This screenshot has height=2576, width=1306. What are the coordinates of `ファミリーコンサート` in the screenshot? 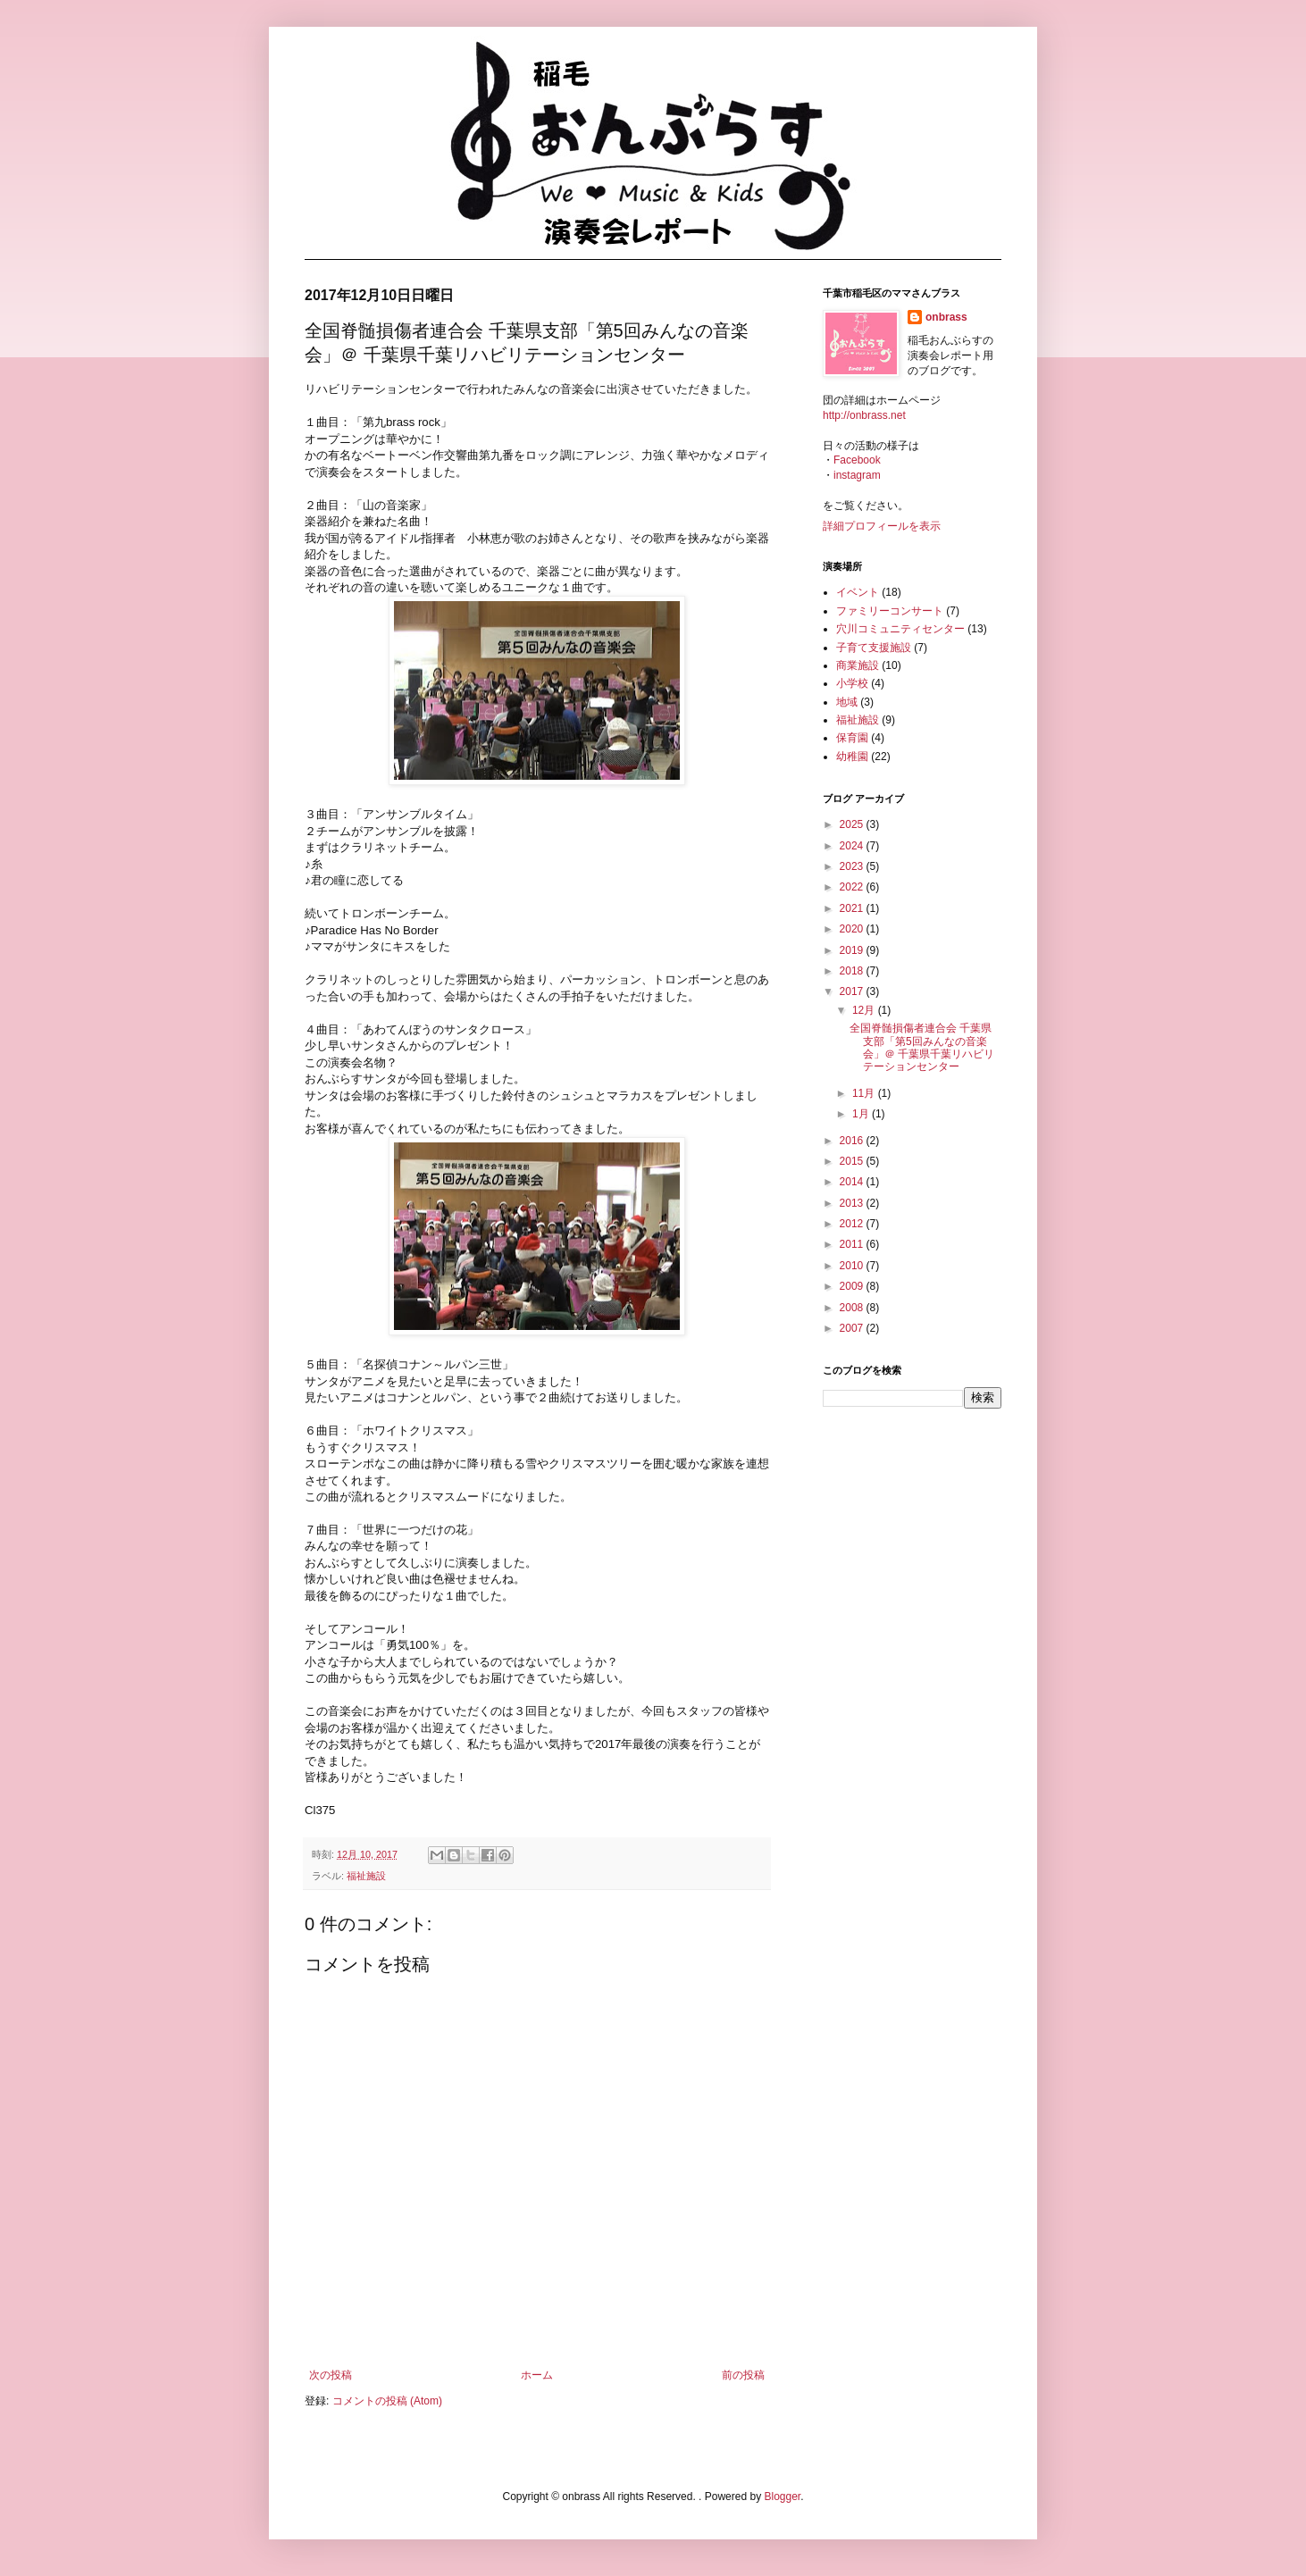 It's located at (889, 611).